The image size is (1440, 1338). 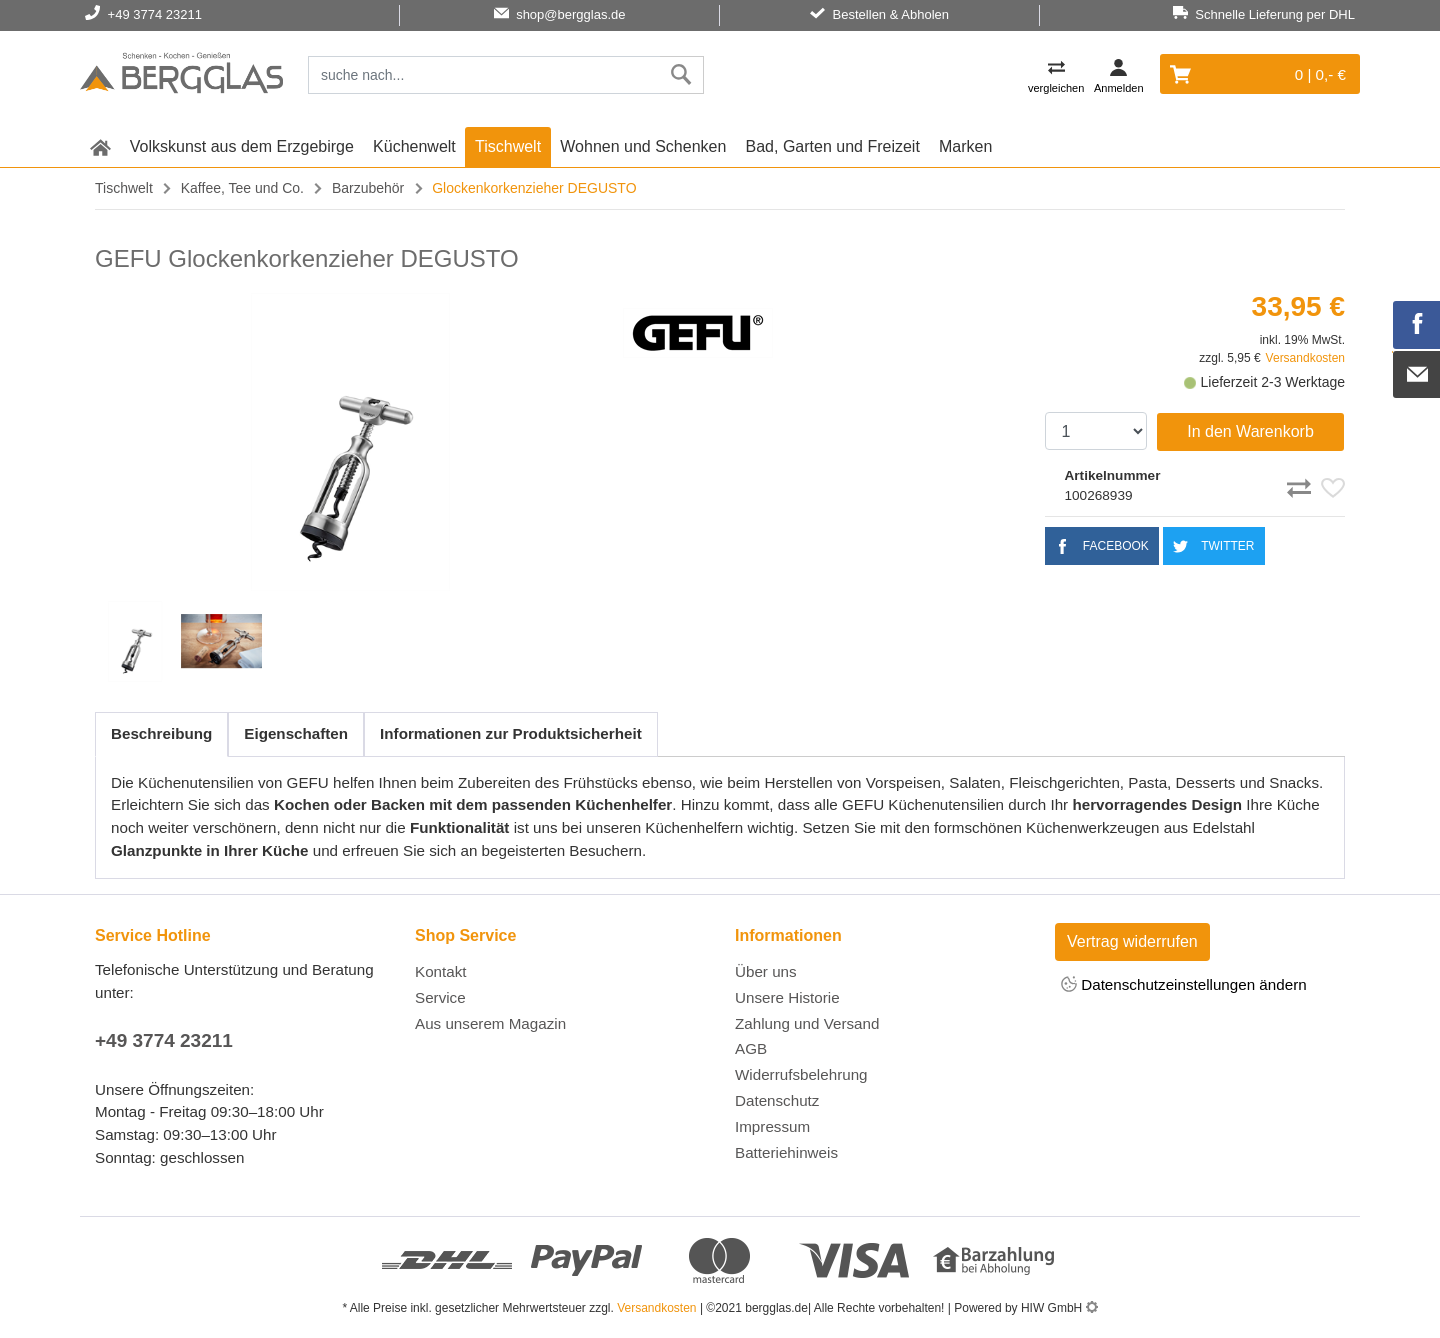 What do you see at coordinates (777, 1100) in the screenshot?
I see `Datenschutz` at bounding box center [777, 1100].